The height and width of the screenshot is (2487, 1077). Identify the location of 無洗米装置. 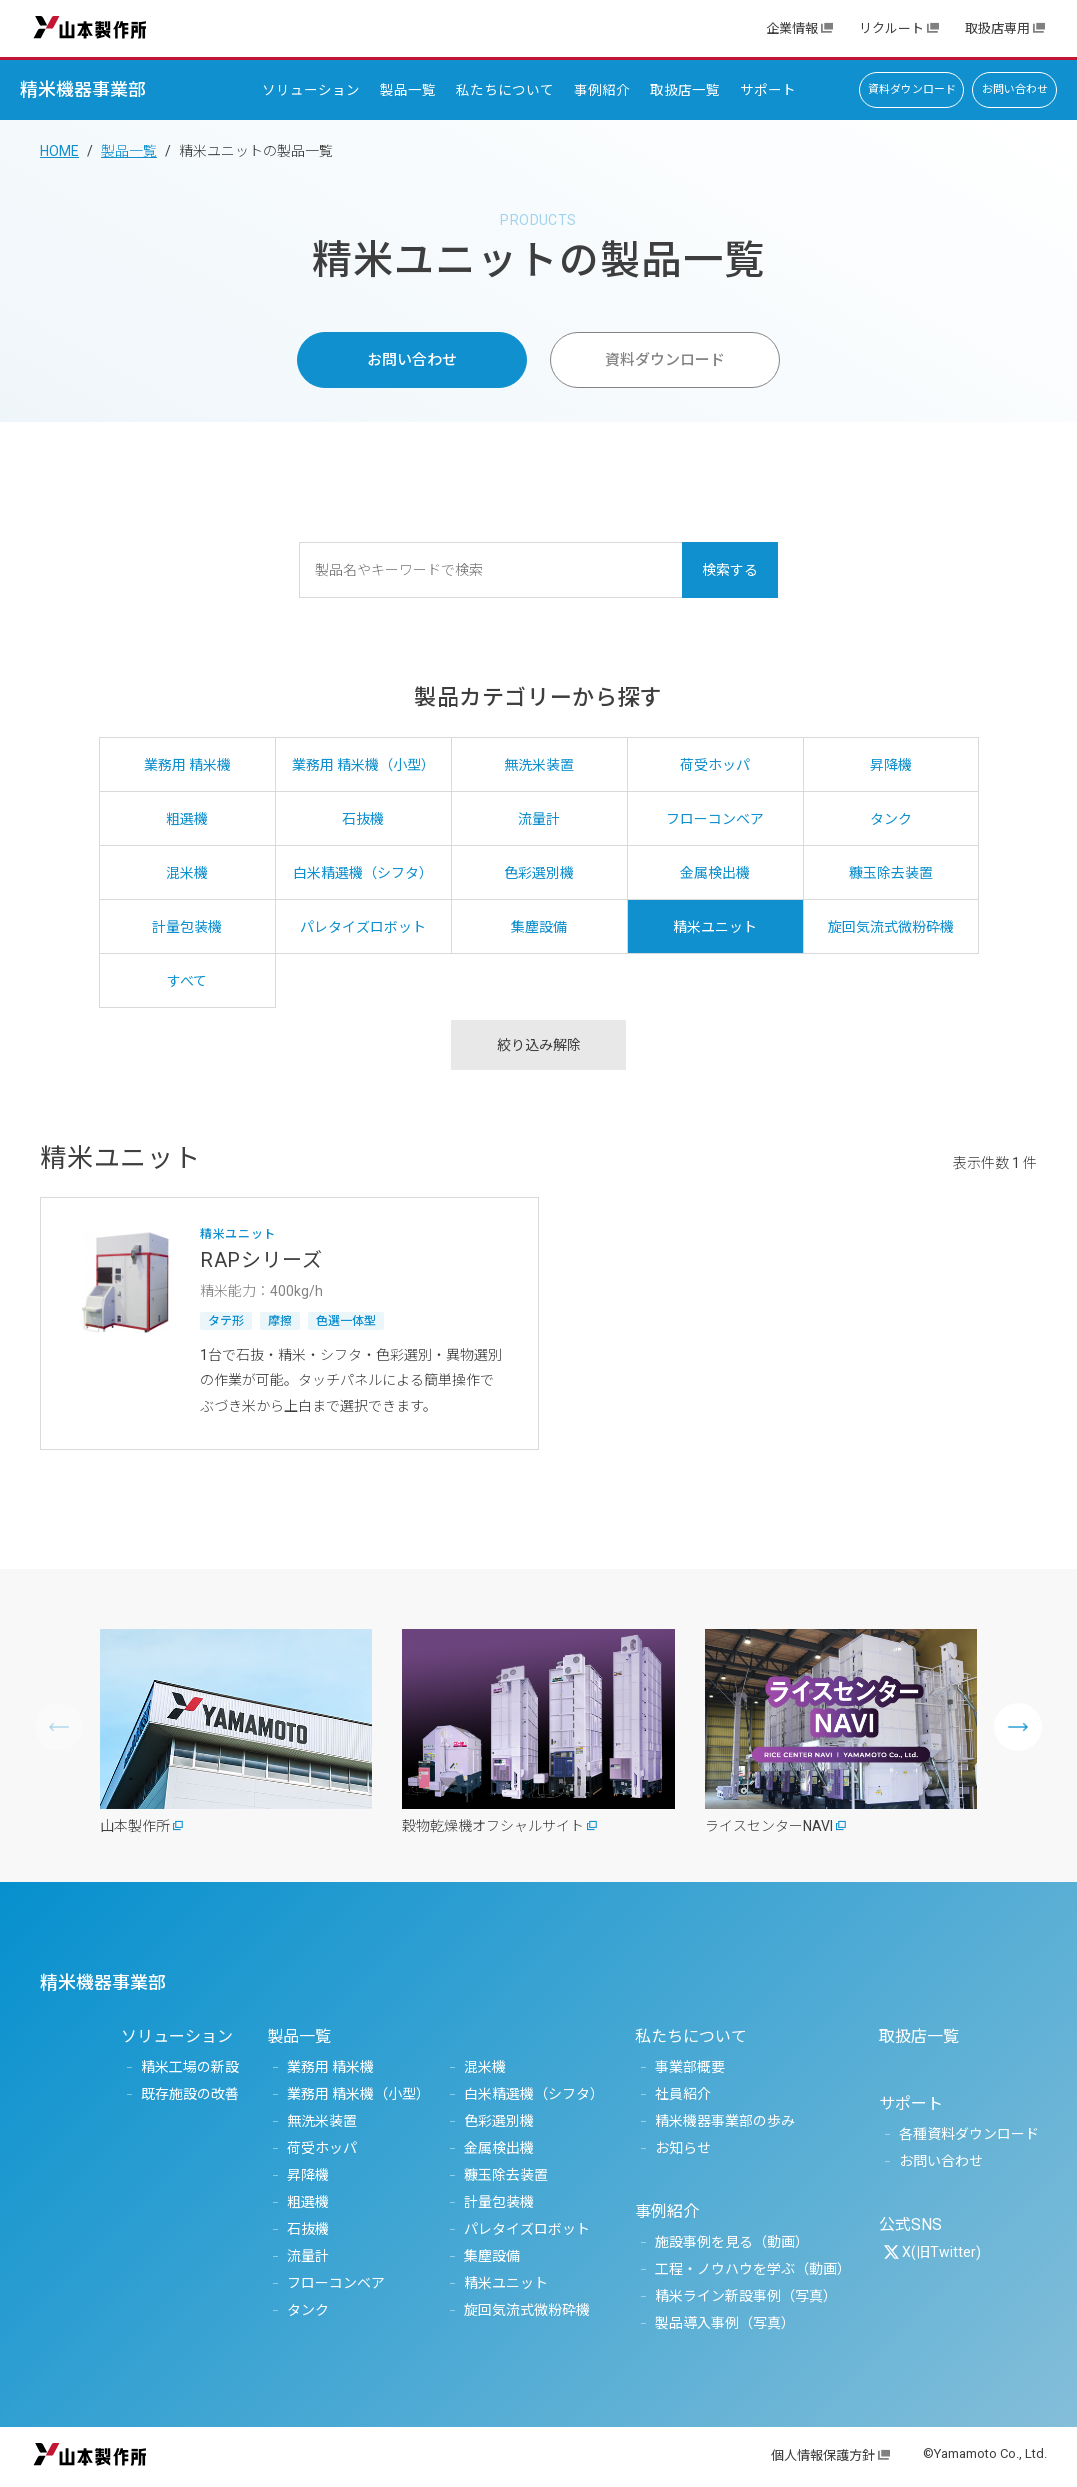
(322, 2121).